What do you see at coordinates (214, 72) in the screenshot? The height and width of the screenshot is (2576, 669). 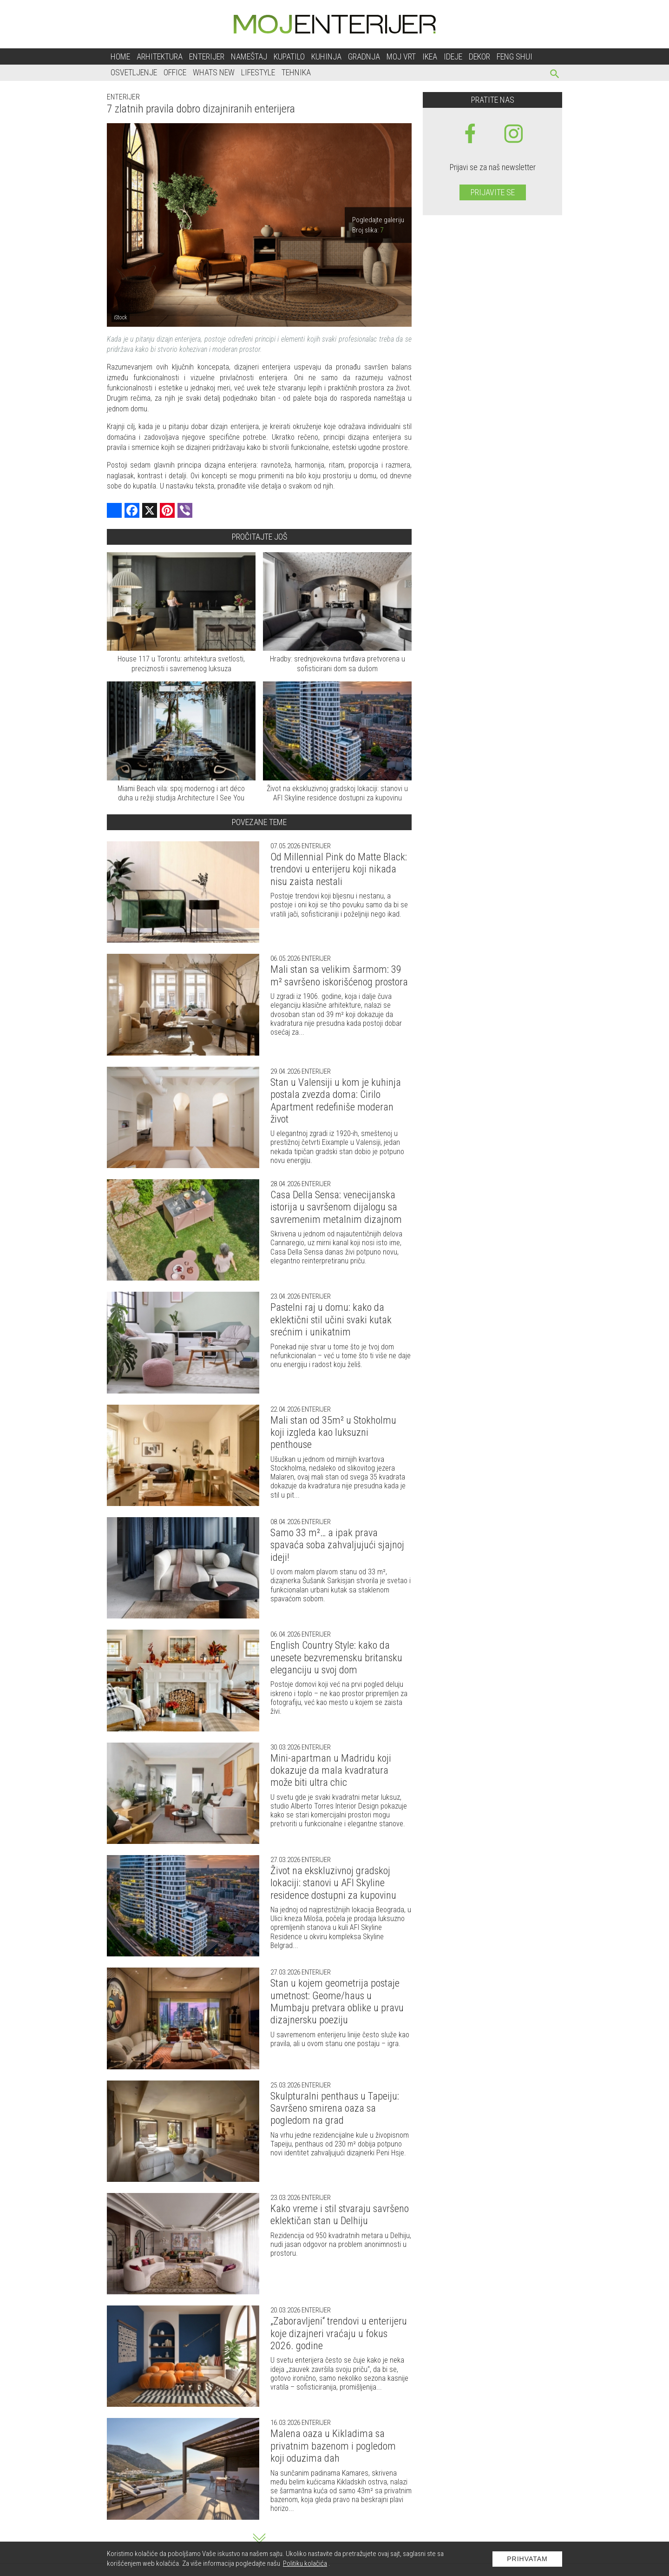 I see `Whats New` at bounding box center [214, 72].